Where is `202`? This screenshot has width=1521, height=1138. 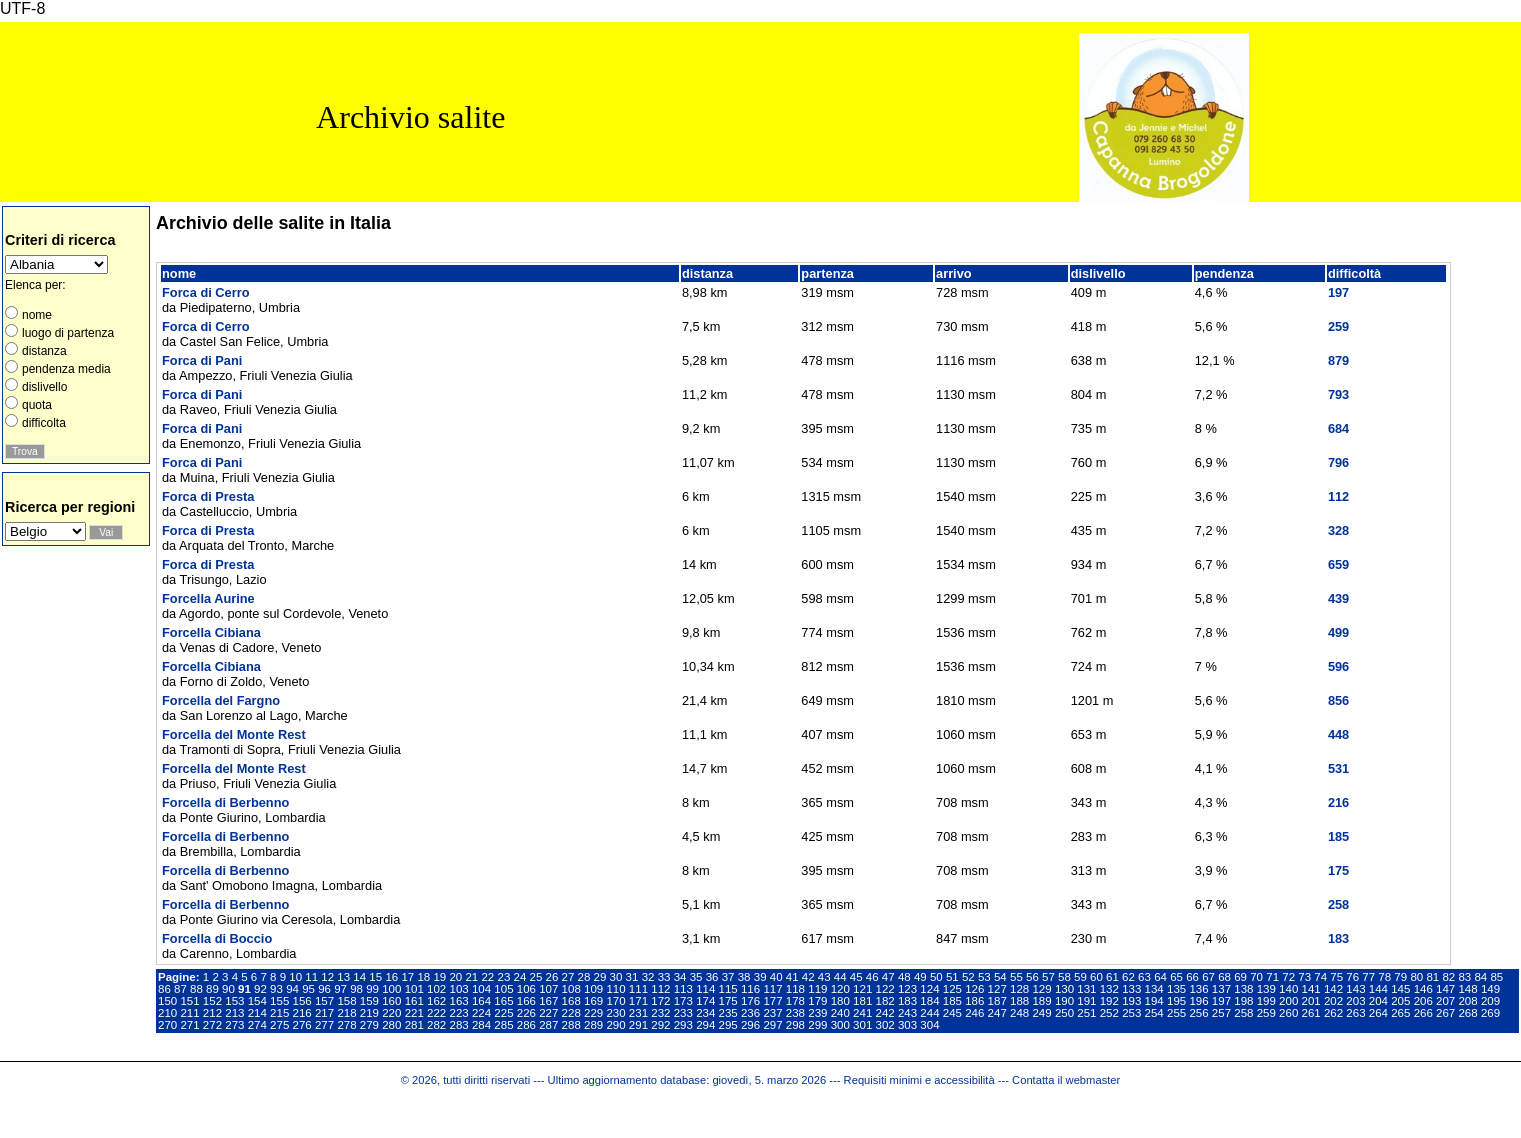 202 is located at coordinates (1333, 1001).